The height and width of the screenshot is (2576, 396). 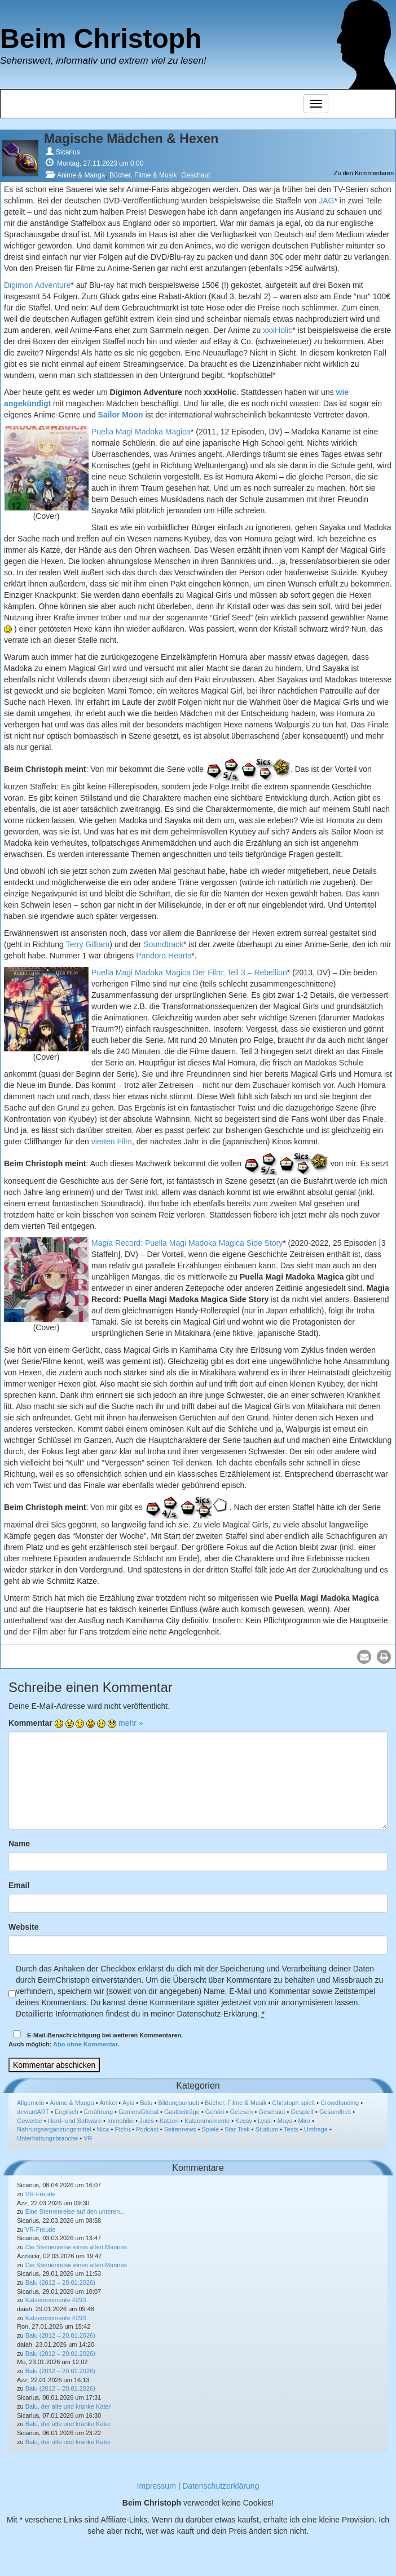 I want to click on Ayla, so click(x=128, y=2102).